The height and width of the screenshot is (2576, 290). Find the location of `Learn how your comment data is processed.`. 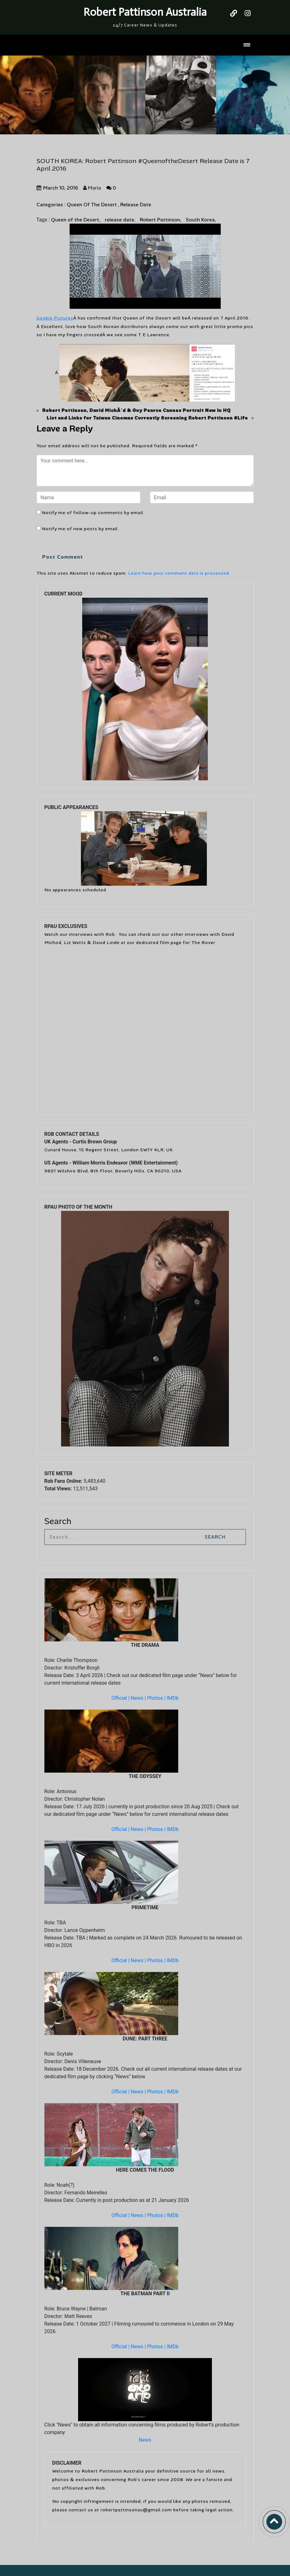

Learn how your comment data is processed. is located at coordinates (179, 573).